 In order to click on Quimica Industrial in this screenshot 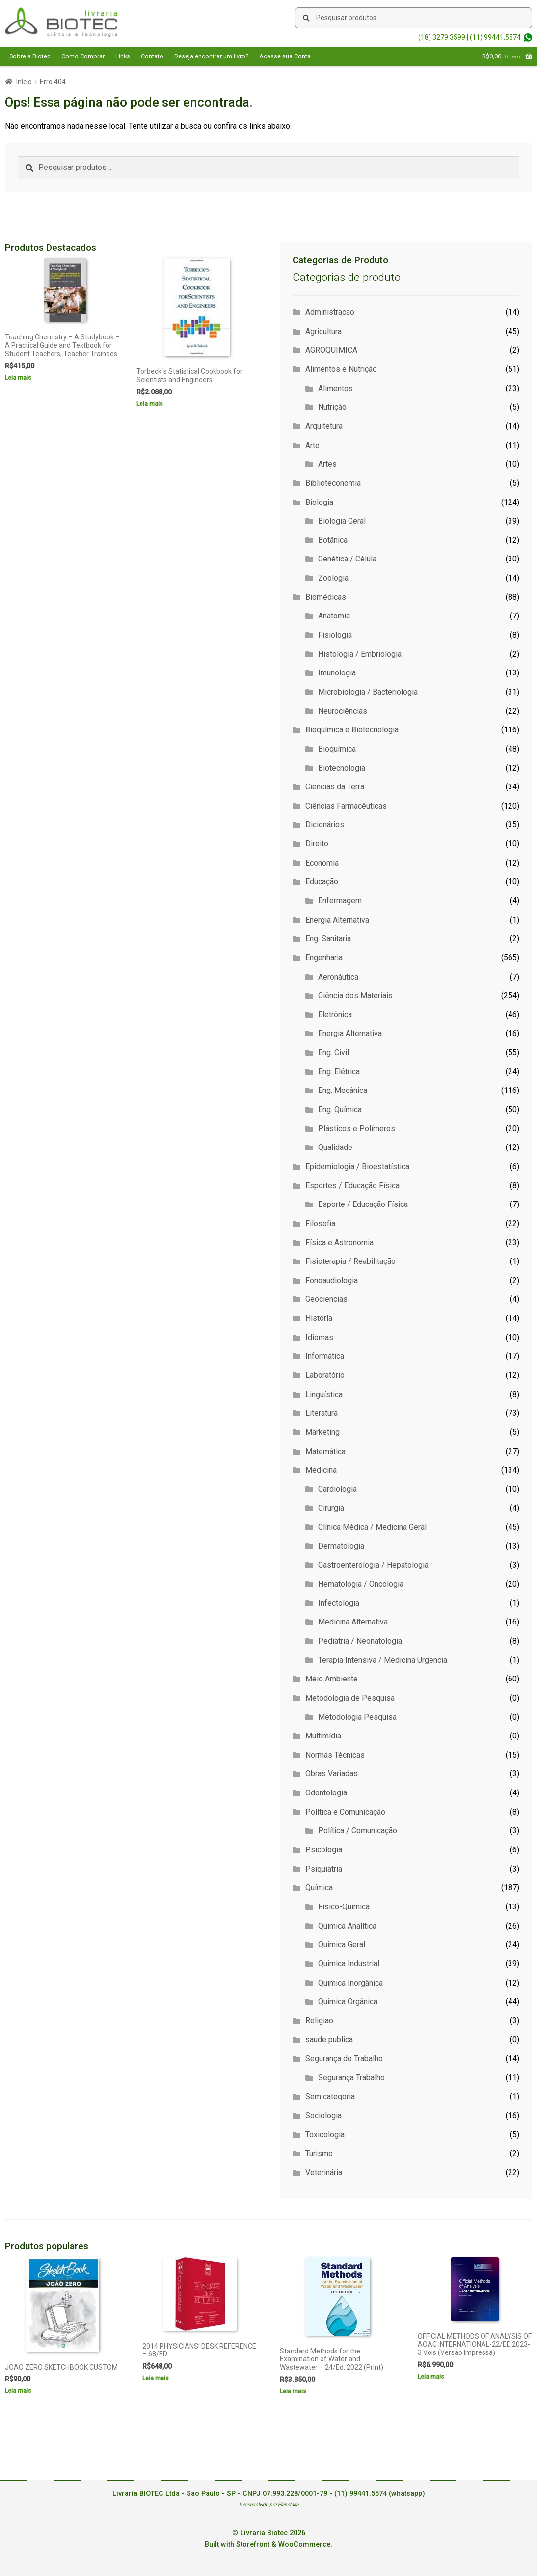, I will do `click(348, 1963)`.